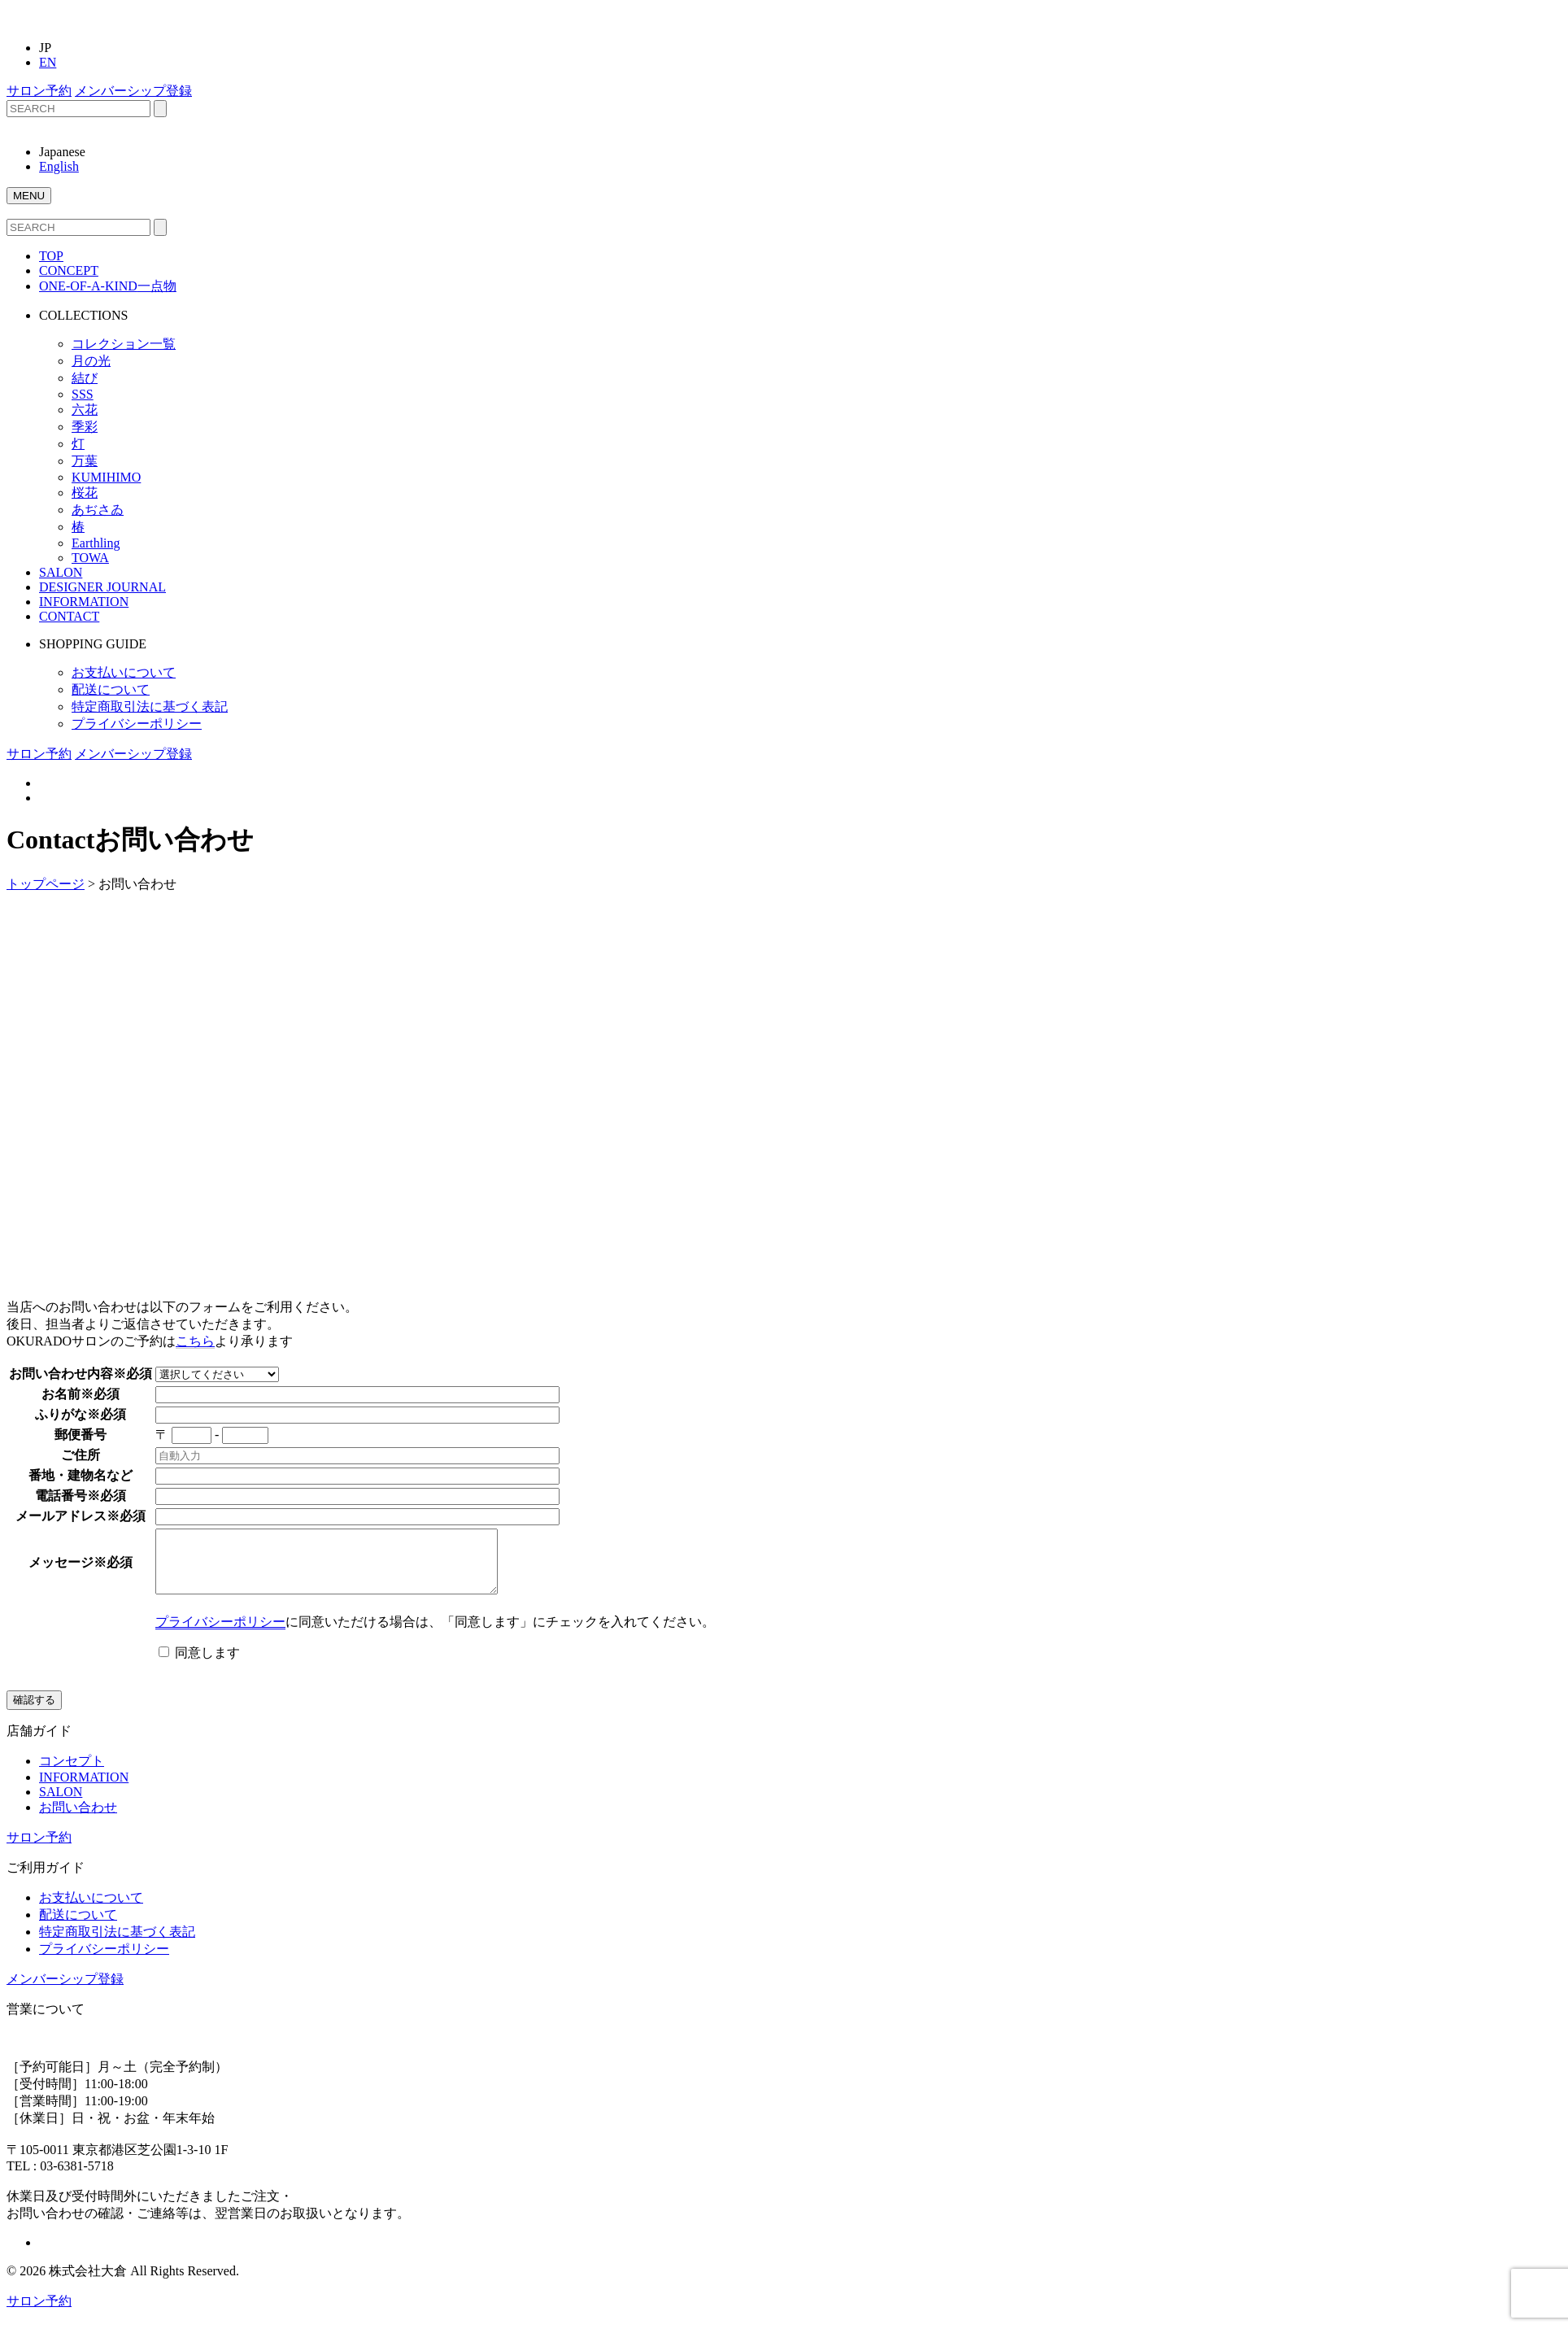 The height and width of the screenshot is (2329, 1568). Describe the element at coordinates (98, 510) in the screenshot. I see `あぢさゐ` at that location.